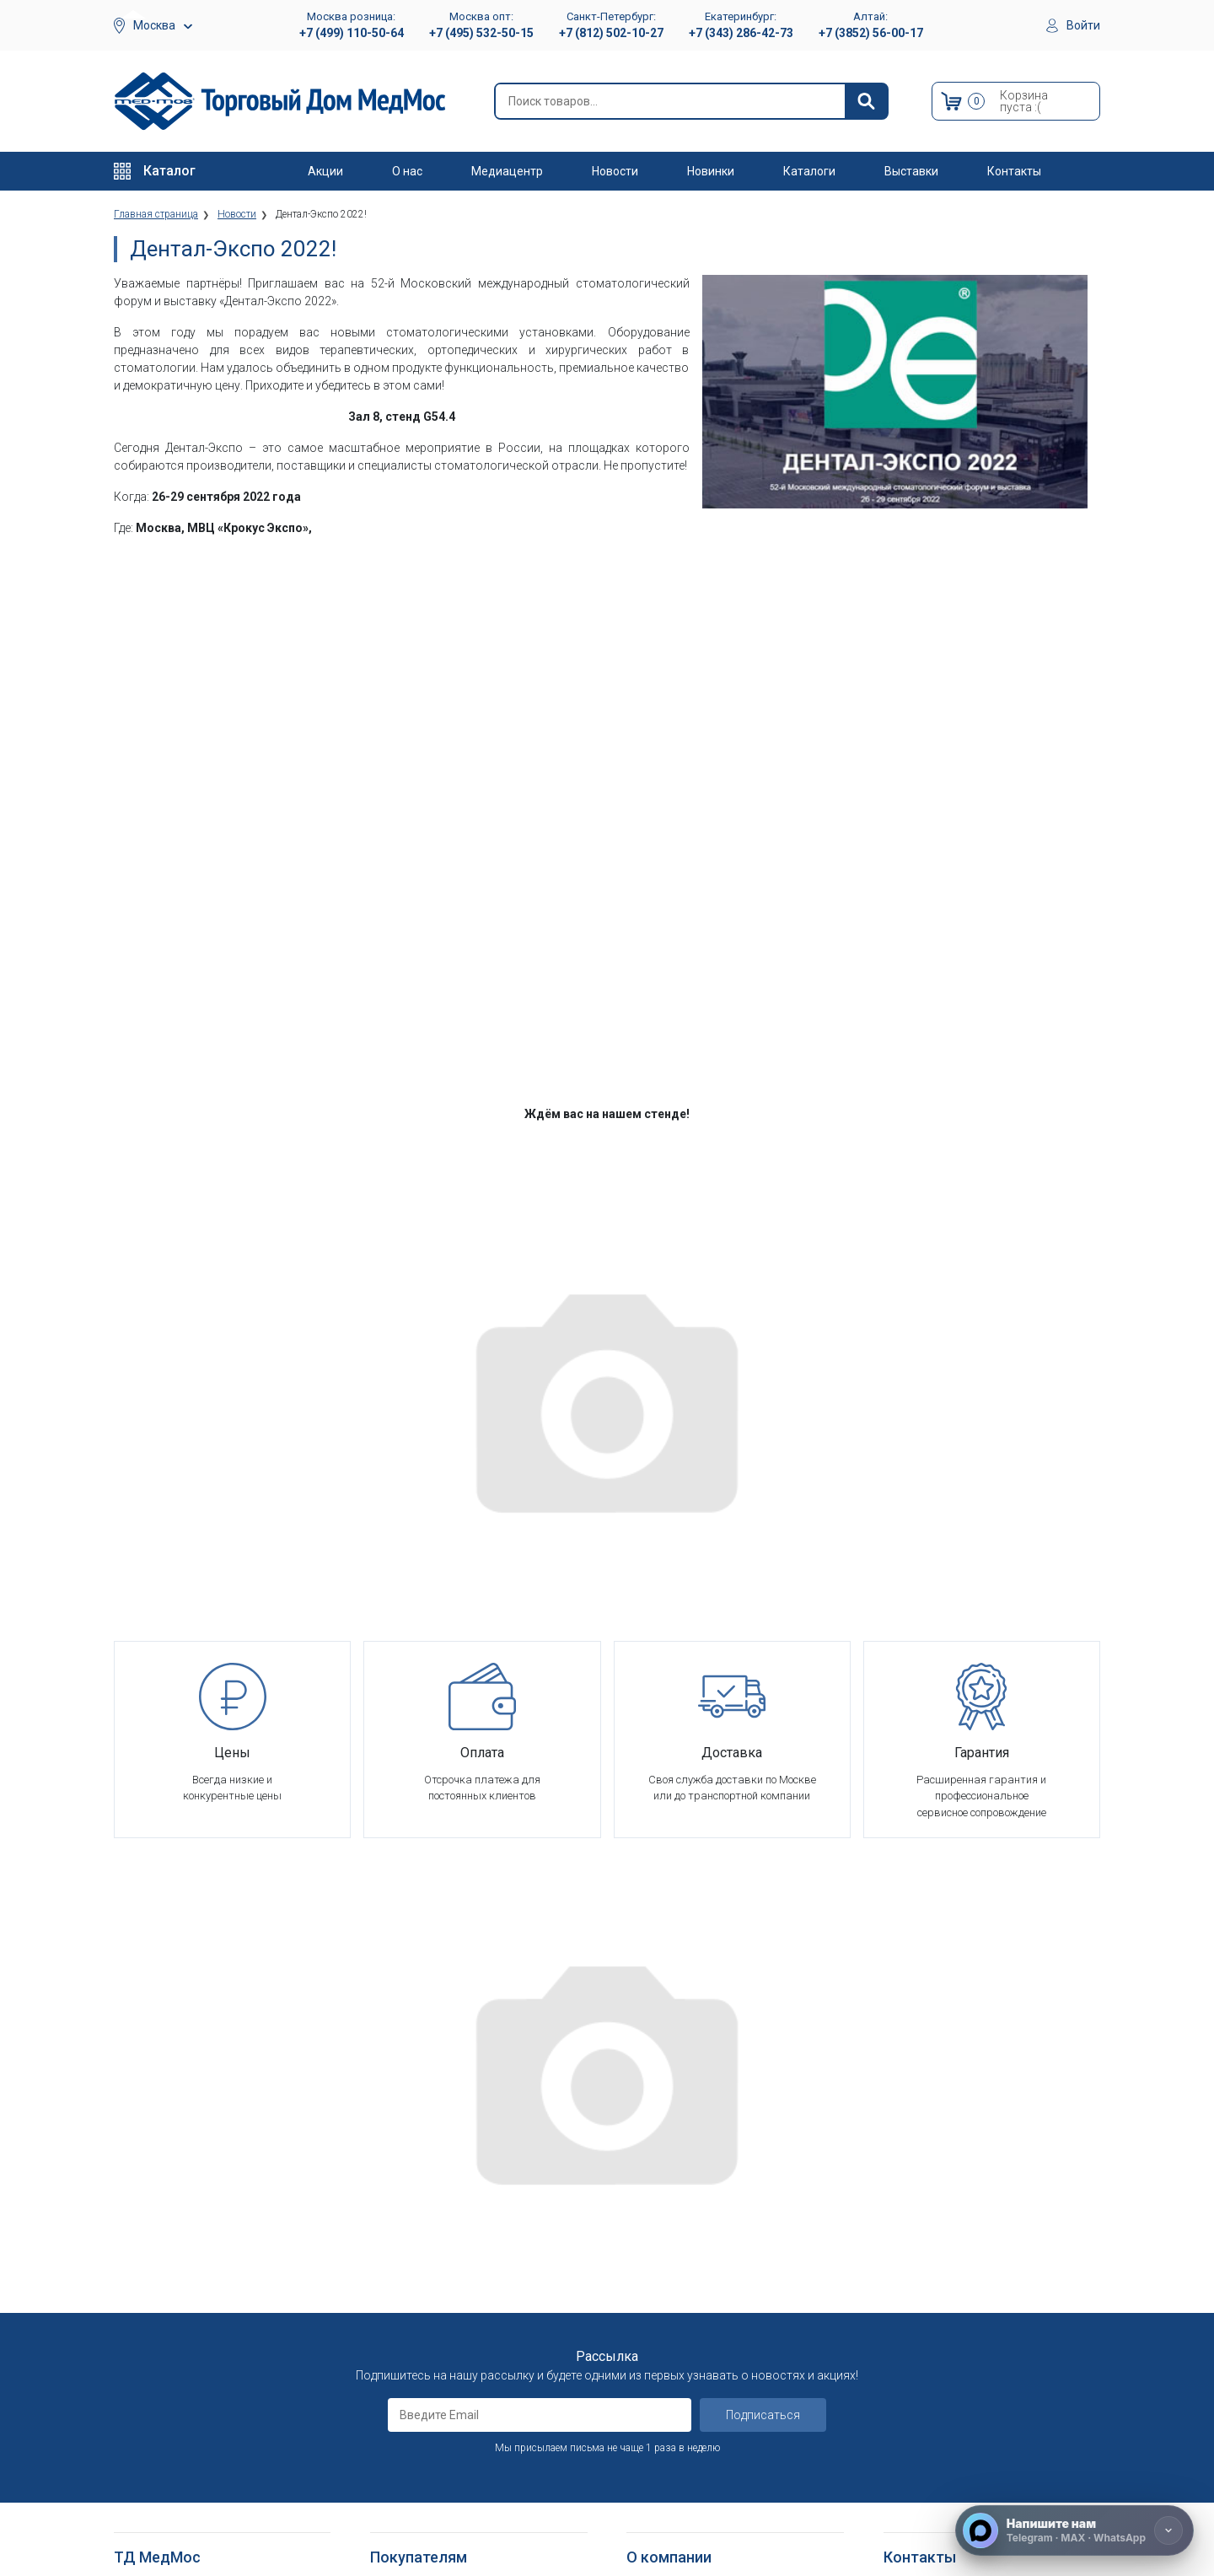 This screenshot has width=1214, height=2576. I want to click on Полезные статьи, so click(671, 2501).